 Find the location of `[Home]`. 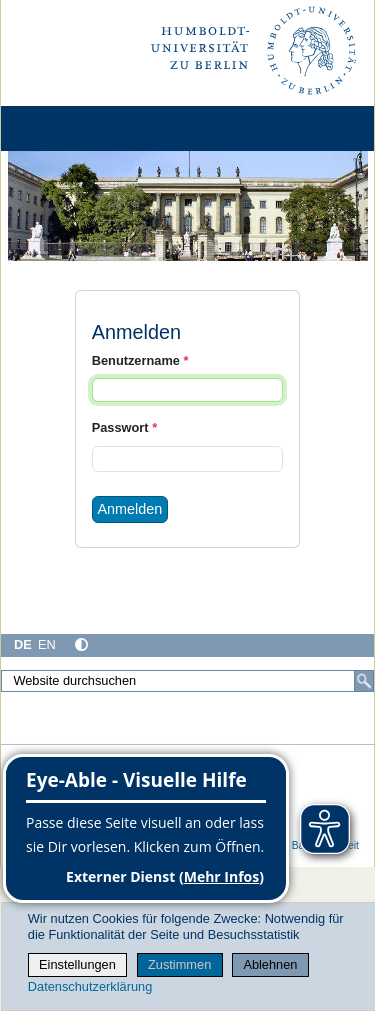

[Home] is located at coordinates (72, 128).